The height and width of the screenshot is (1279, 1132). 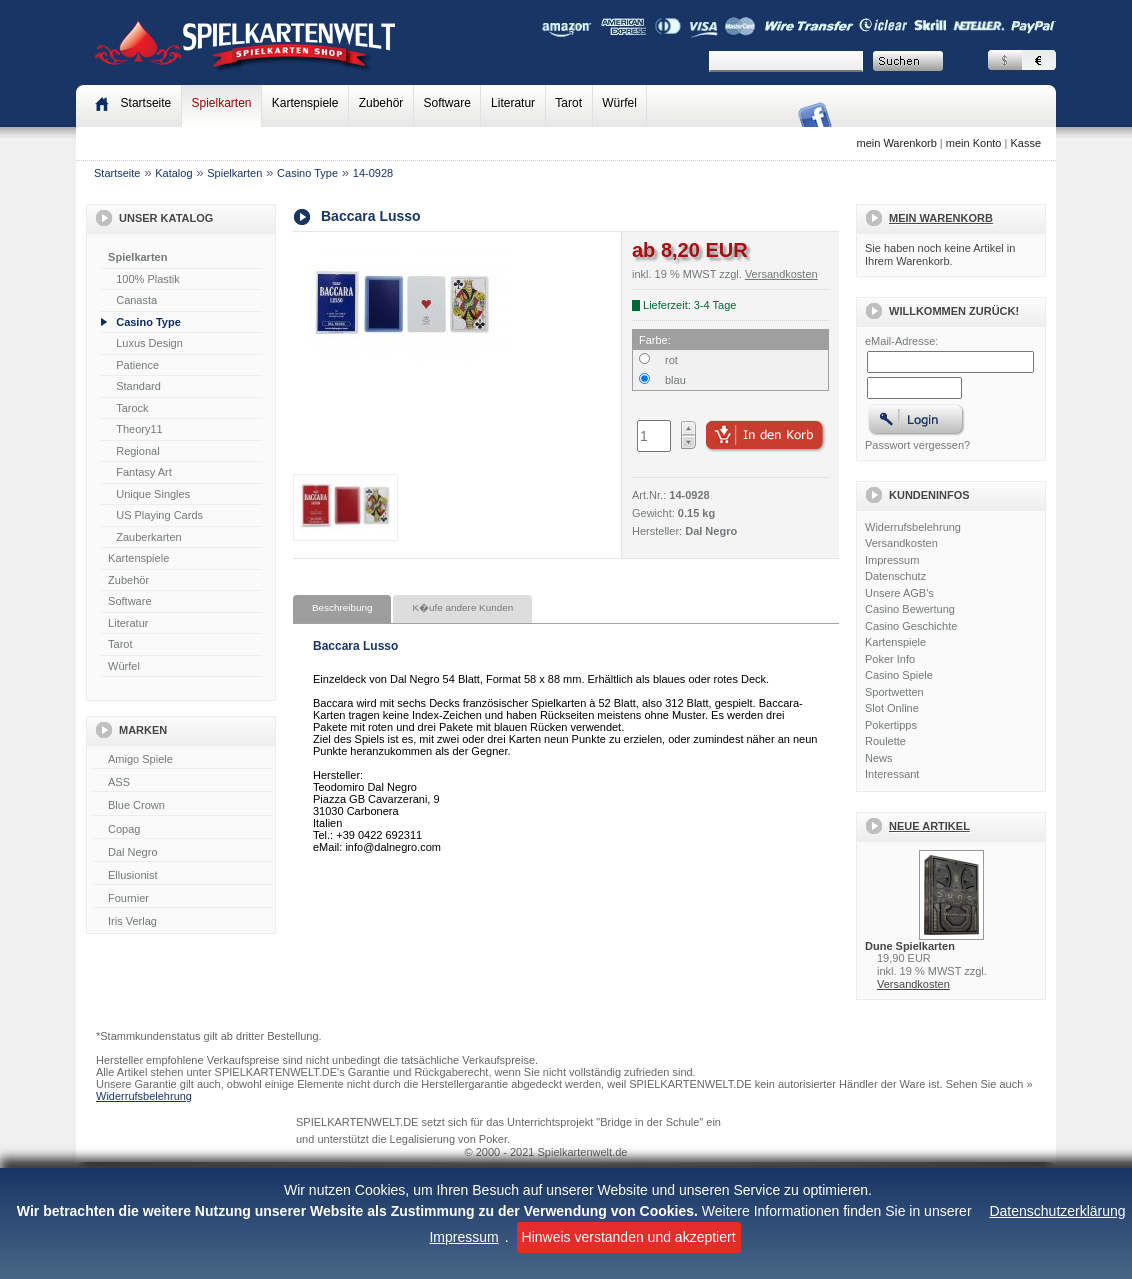 What do you see at coordinates (132, 408) in the screenshot?
I see `Tarock` at bounding box center [132, 408].